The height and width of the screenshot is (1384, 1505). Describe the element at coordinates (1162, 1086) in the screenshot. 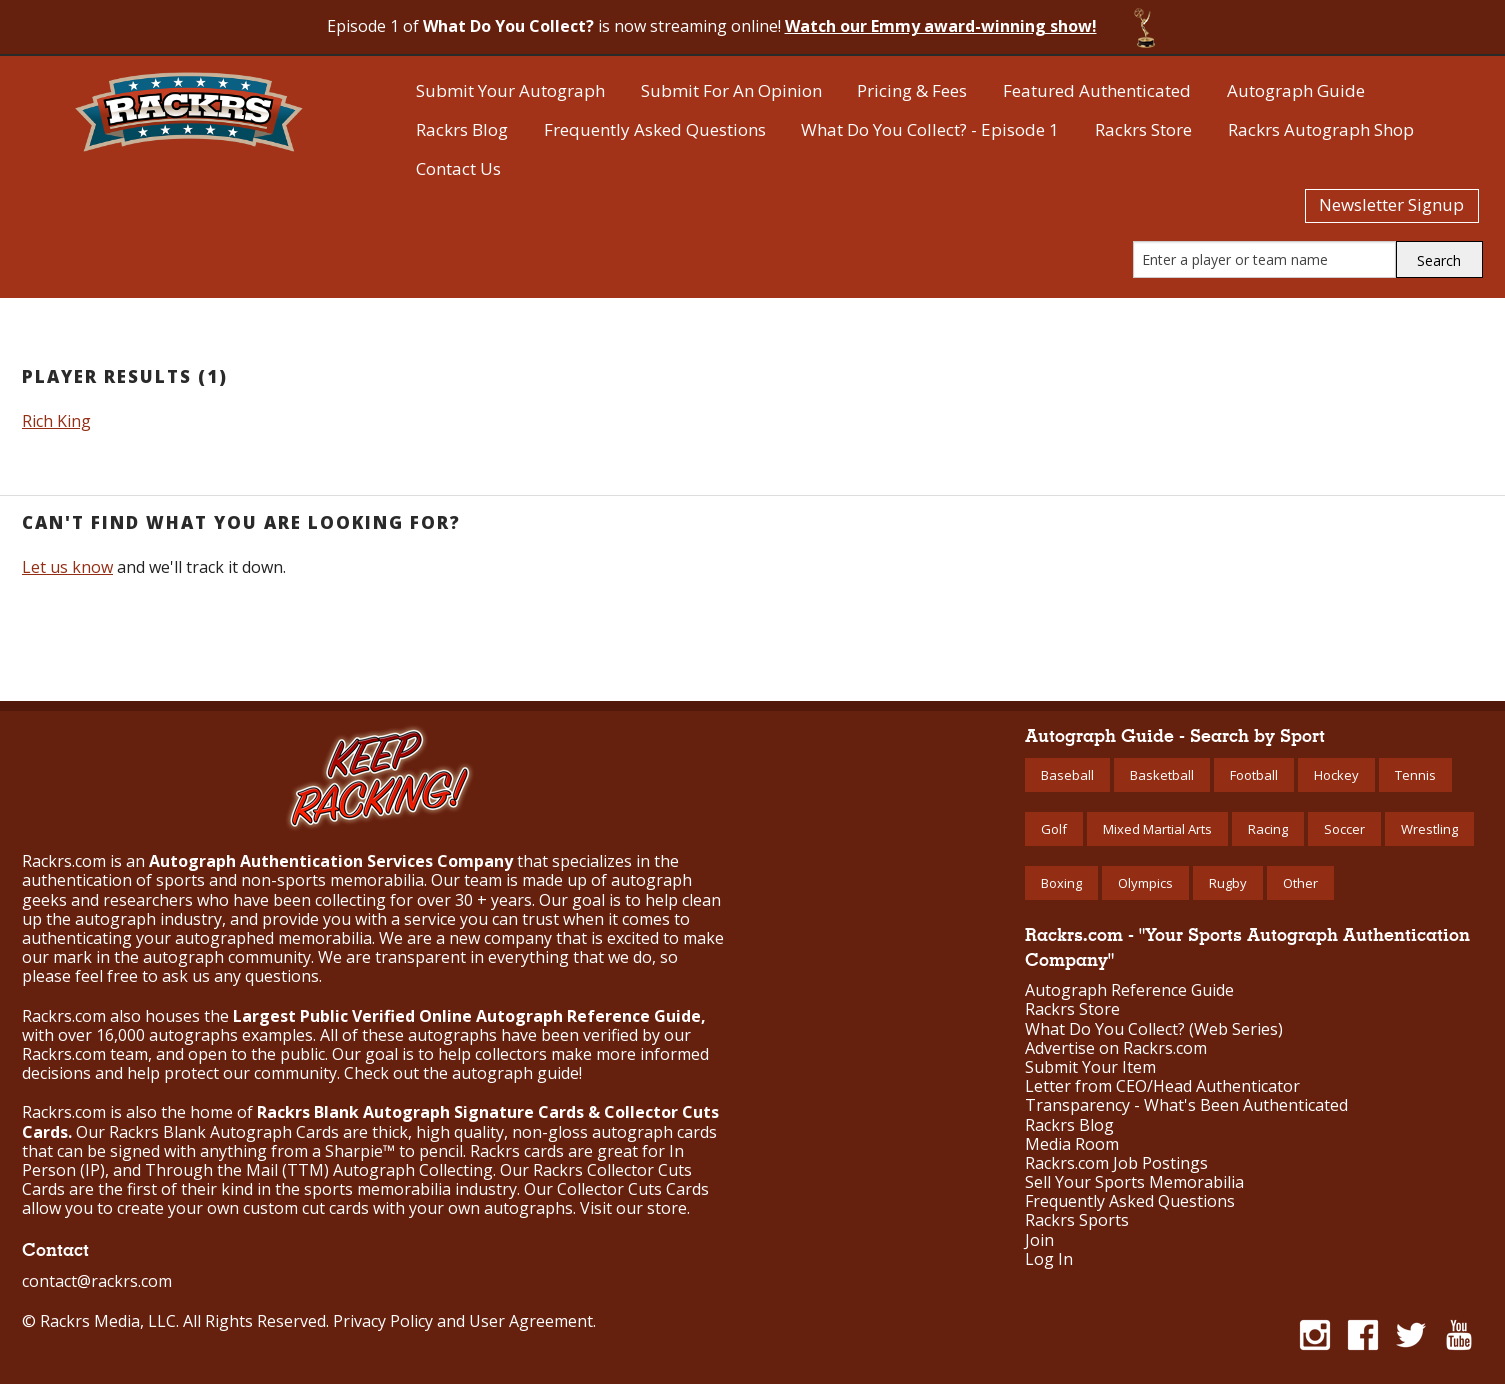

I see `Letter from CEO/Head Authenticator` at that location.